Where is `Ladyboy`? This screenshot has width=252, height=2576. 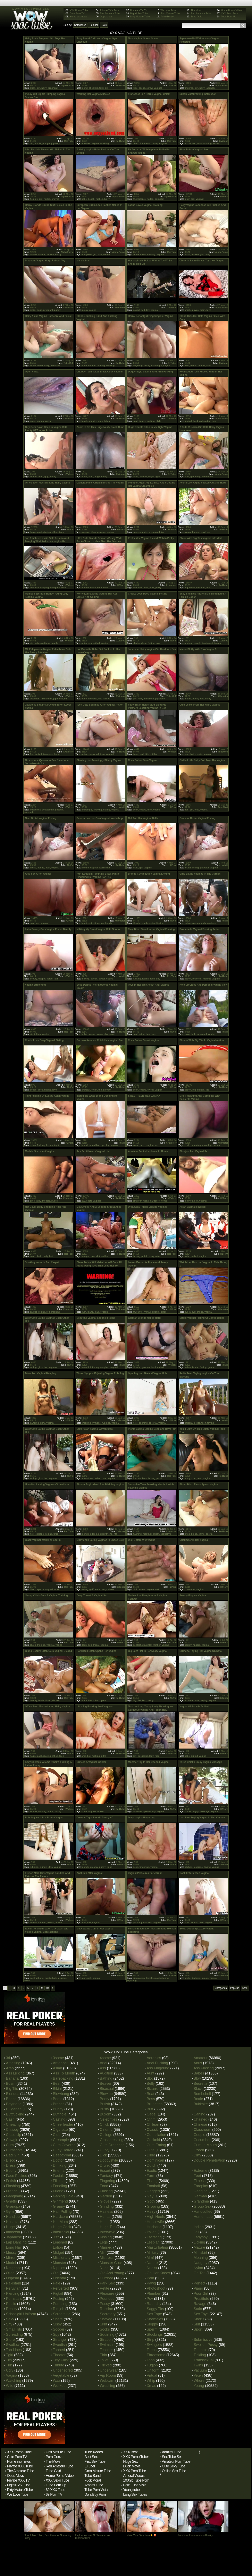 Ladyboy is located at coordinates (201, 2237).